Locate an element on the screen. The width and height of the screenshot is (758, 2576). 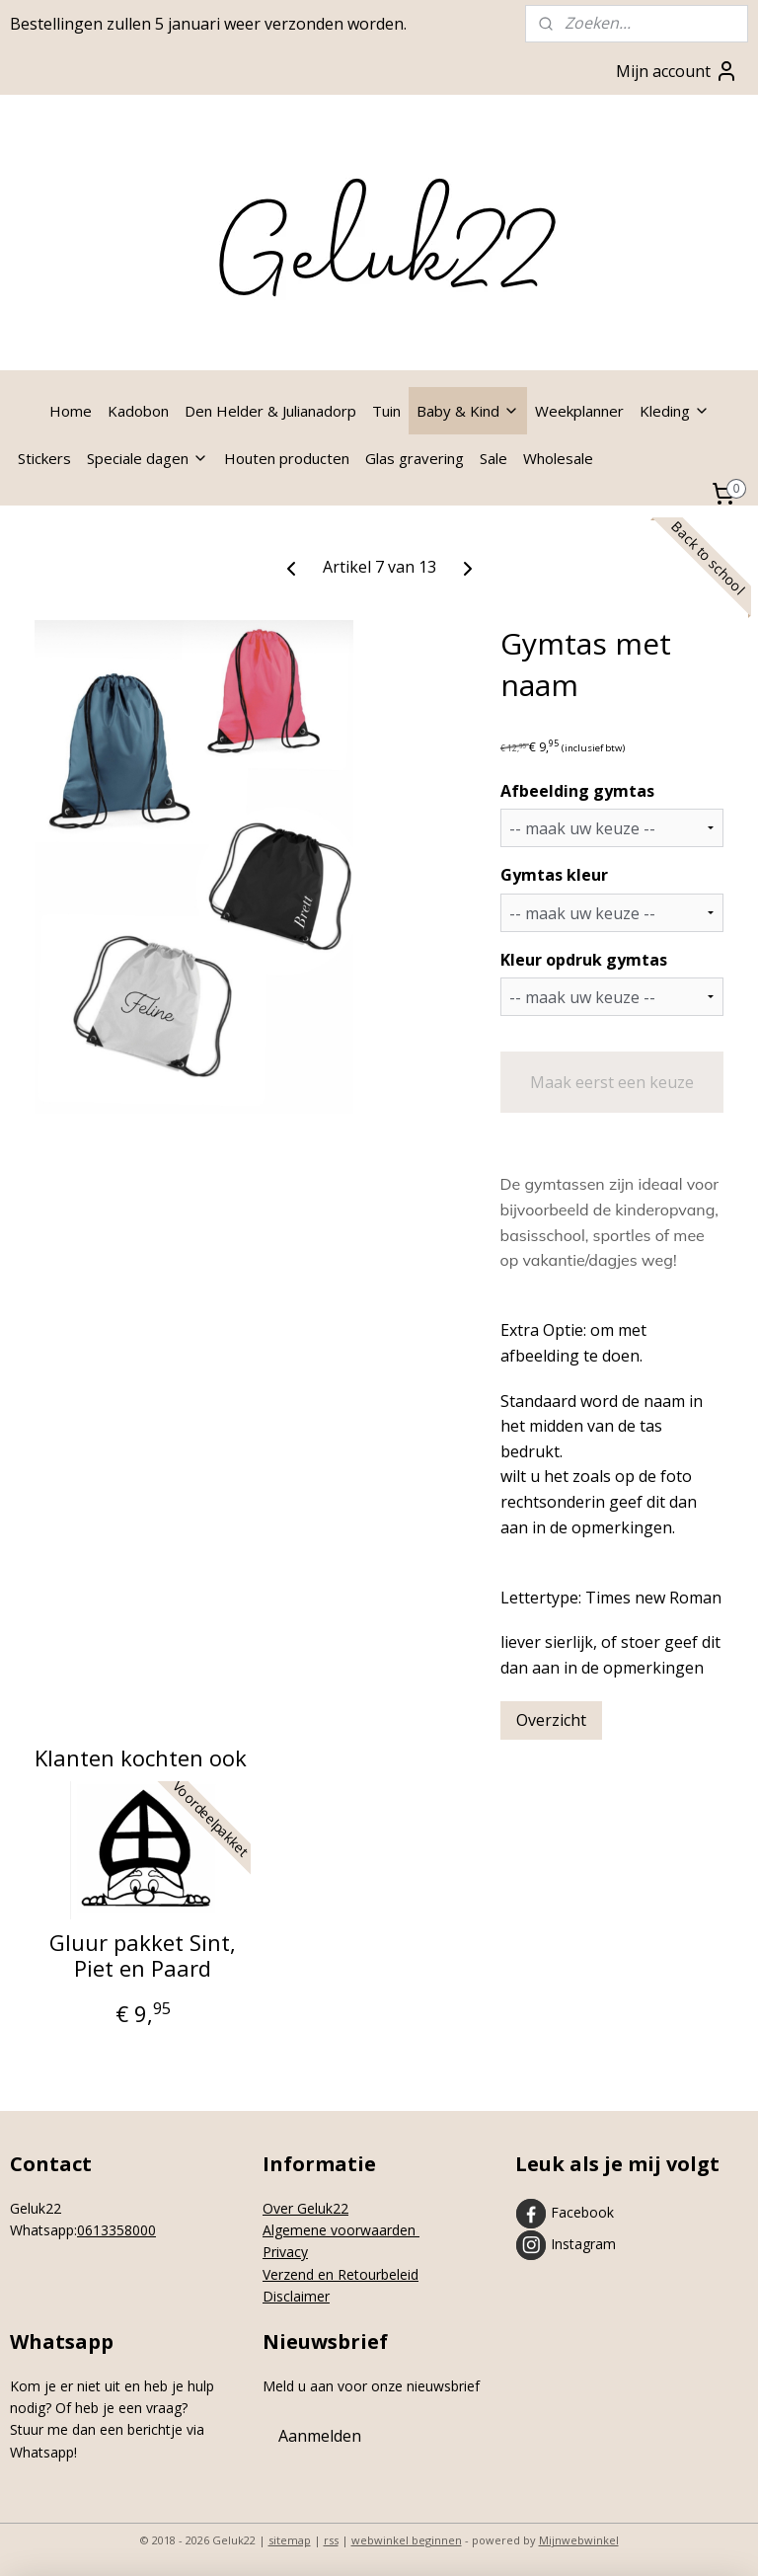
Kleding is located at coordinates (675, 411).